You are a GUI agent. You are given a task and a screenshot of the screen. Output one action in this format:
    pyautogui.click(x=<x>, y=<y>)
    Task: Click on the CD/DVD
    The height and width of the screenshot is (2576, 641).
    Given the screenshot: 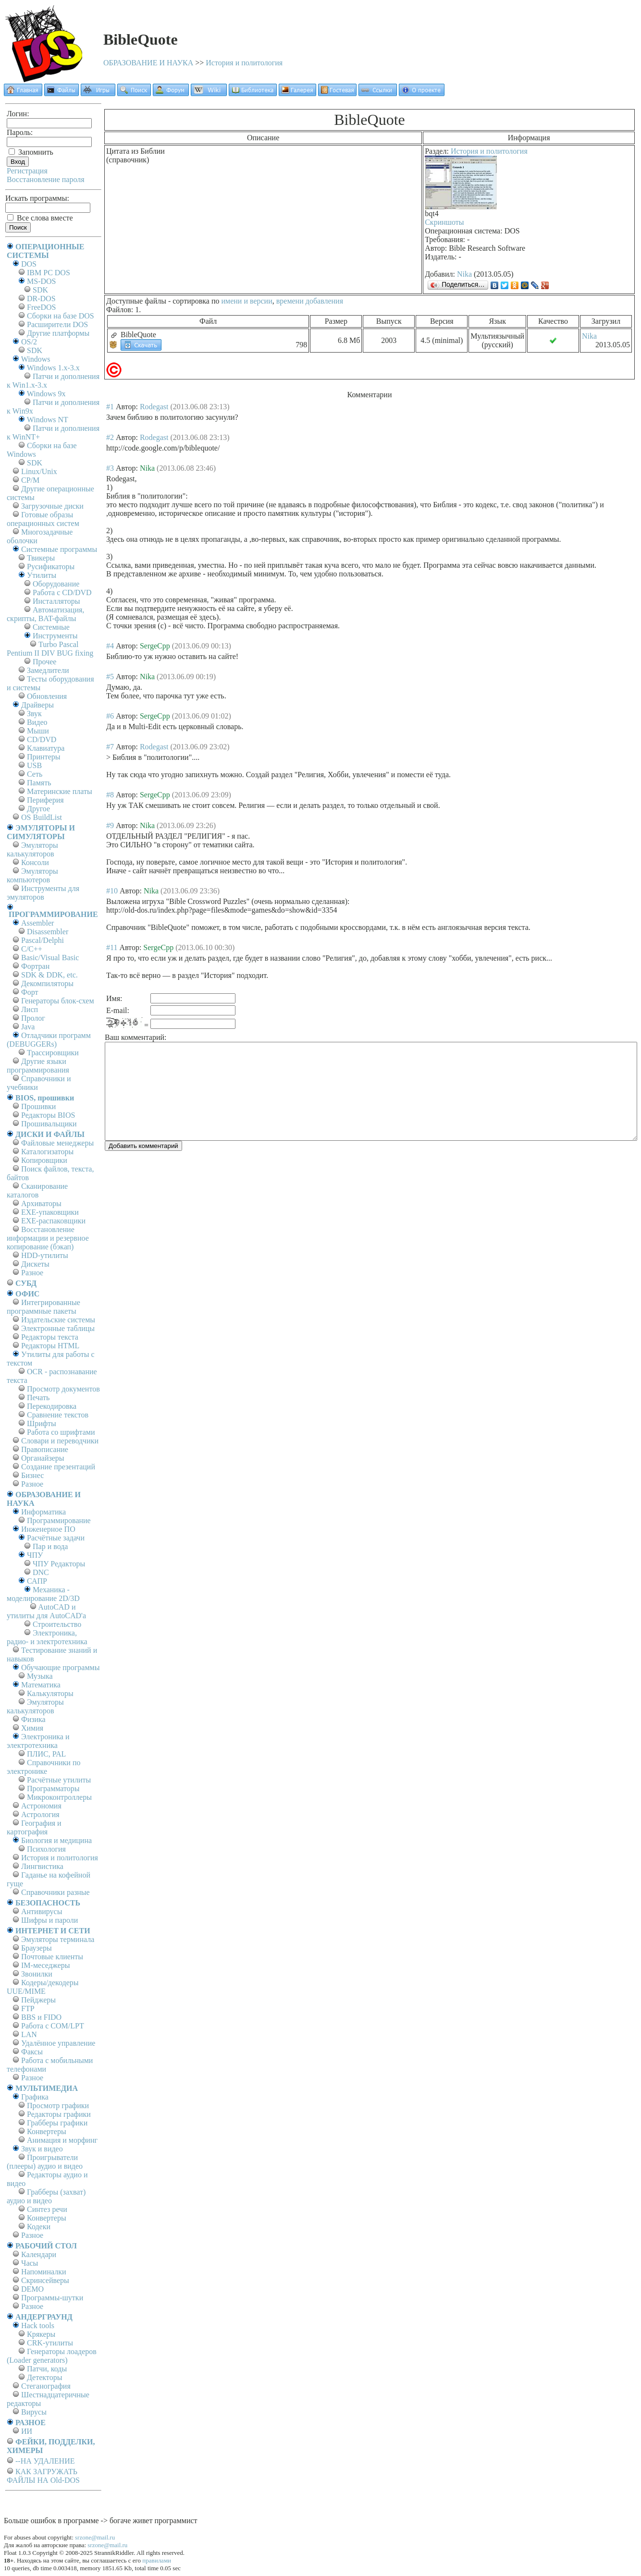 What is the action you would take?
    pyautogui.click(x=41, y=739)
    